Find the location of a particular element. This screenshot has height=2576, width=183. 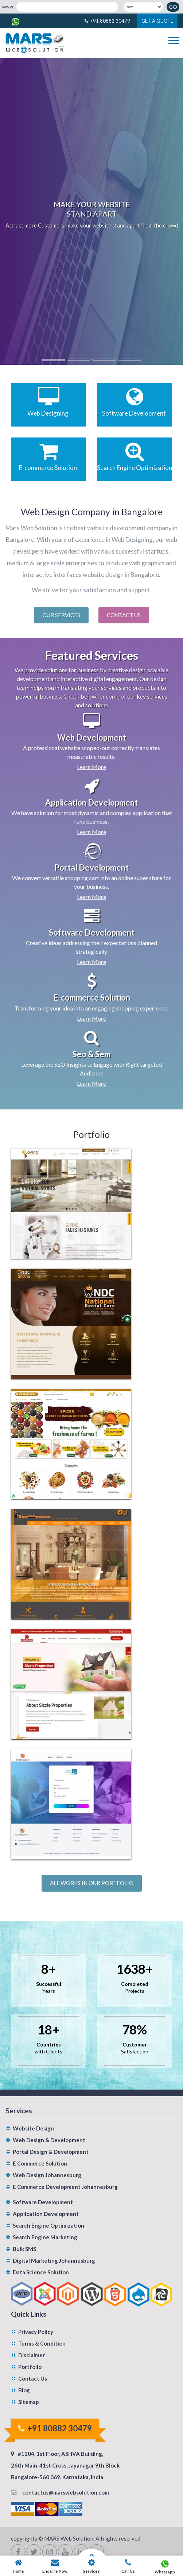

All works in our portfolio is located at coordinates (91, 1883).